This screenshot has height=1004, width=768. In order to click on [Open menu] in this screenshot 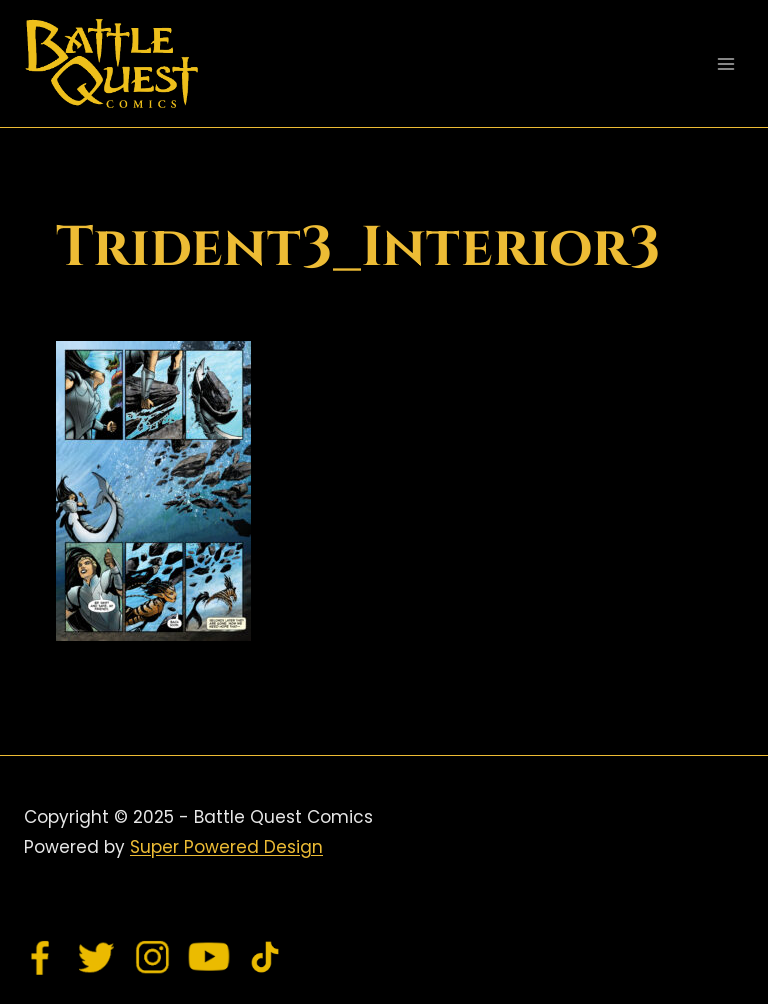, I will do `click(725, 63)`.